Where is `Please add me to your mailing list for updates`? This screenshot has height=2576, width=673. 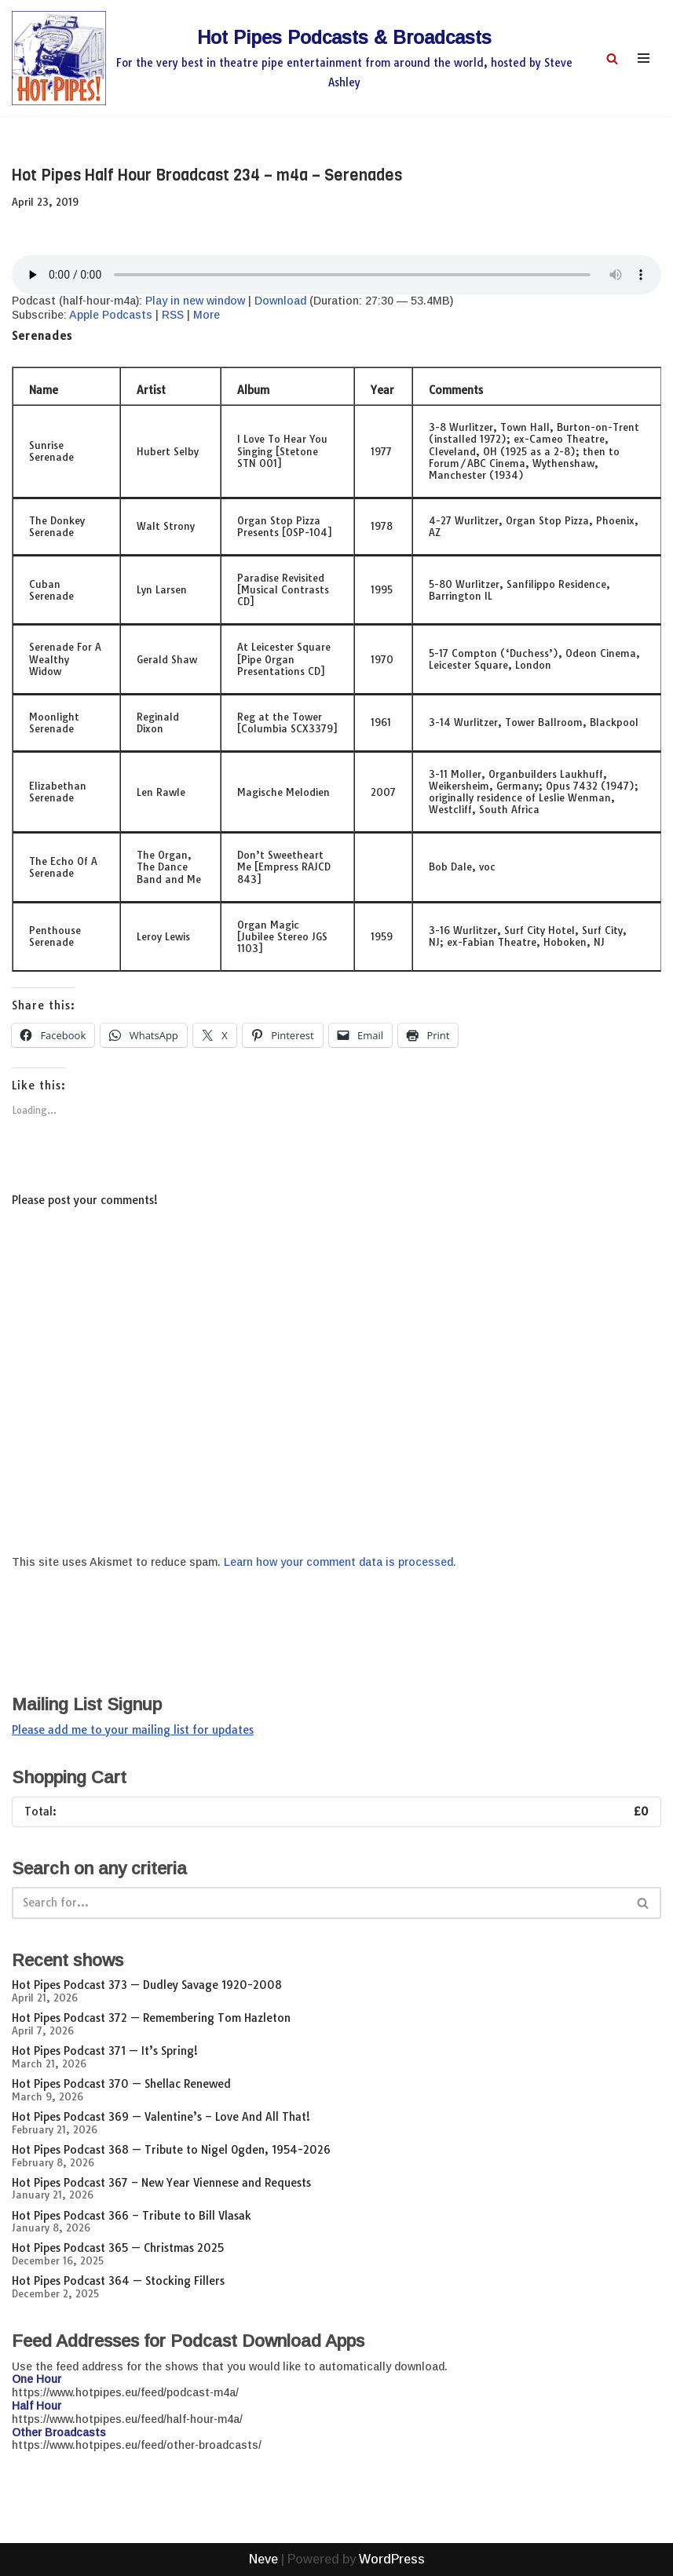
Please add me to your mailing list for updates is located at coordinates (133, 1730).